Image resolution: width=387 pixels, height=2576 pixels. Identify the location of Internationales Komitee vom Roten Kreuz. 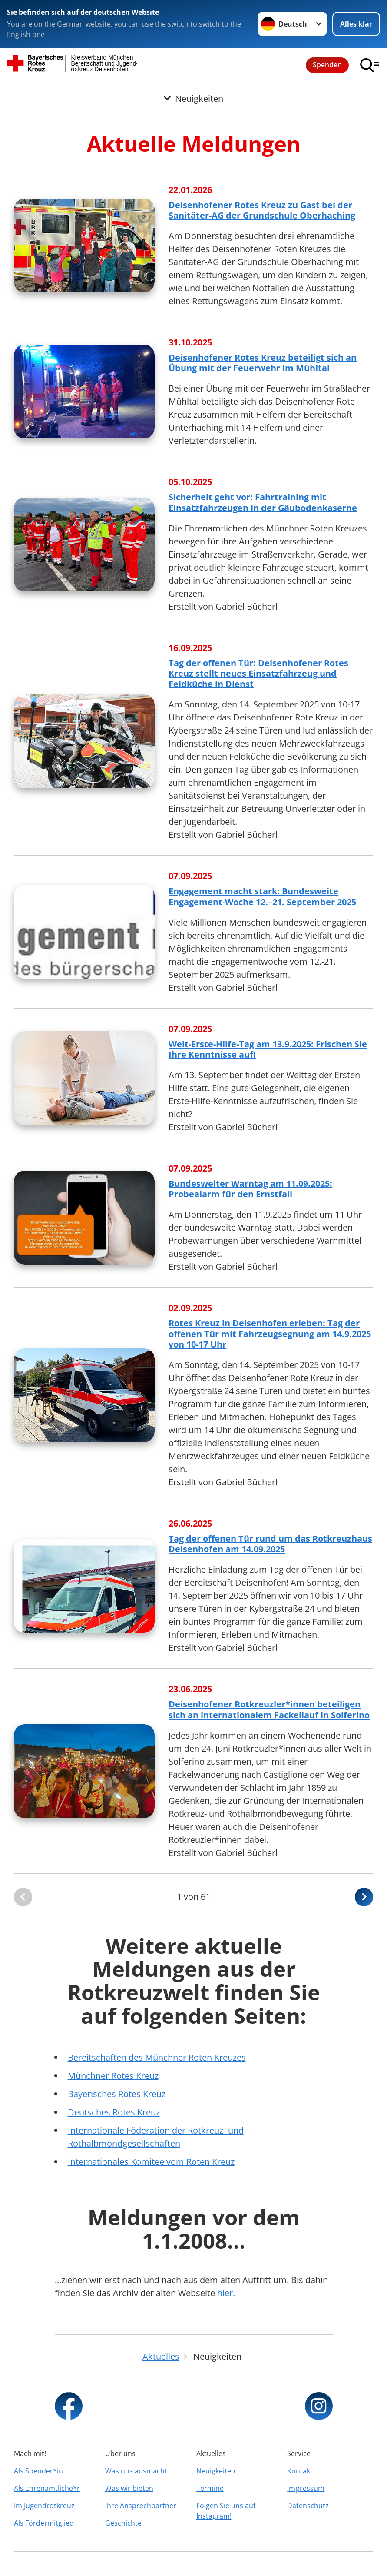
(151, 2162).